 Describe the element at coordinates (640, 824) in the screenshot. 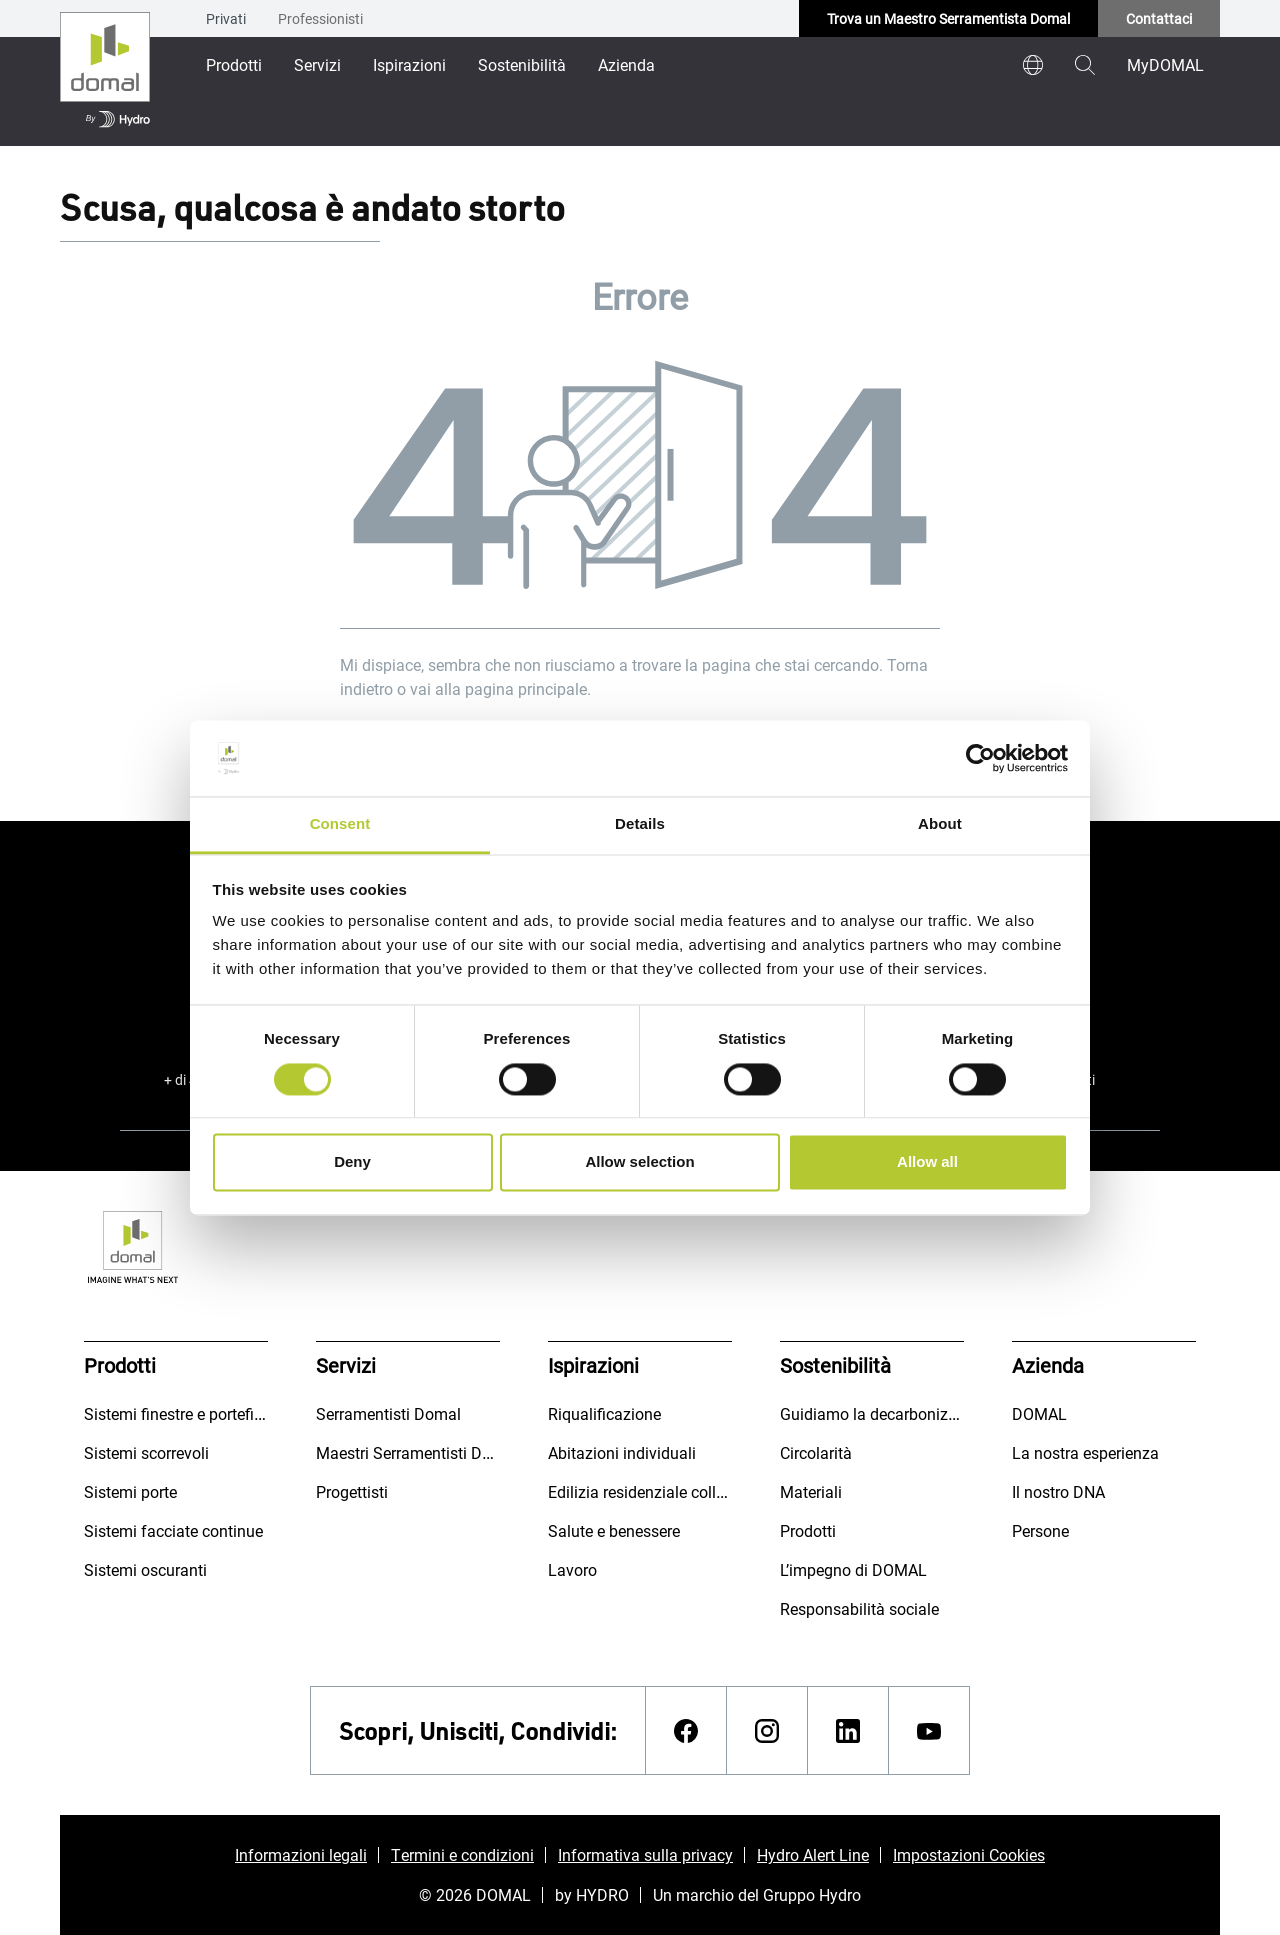

I see `Details [tab]` at that location.